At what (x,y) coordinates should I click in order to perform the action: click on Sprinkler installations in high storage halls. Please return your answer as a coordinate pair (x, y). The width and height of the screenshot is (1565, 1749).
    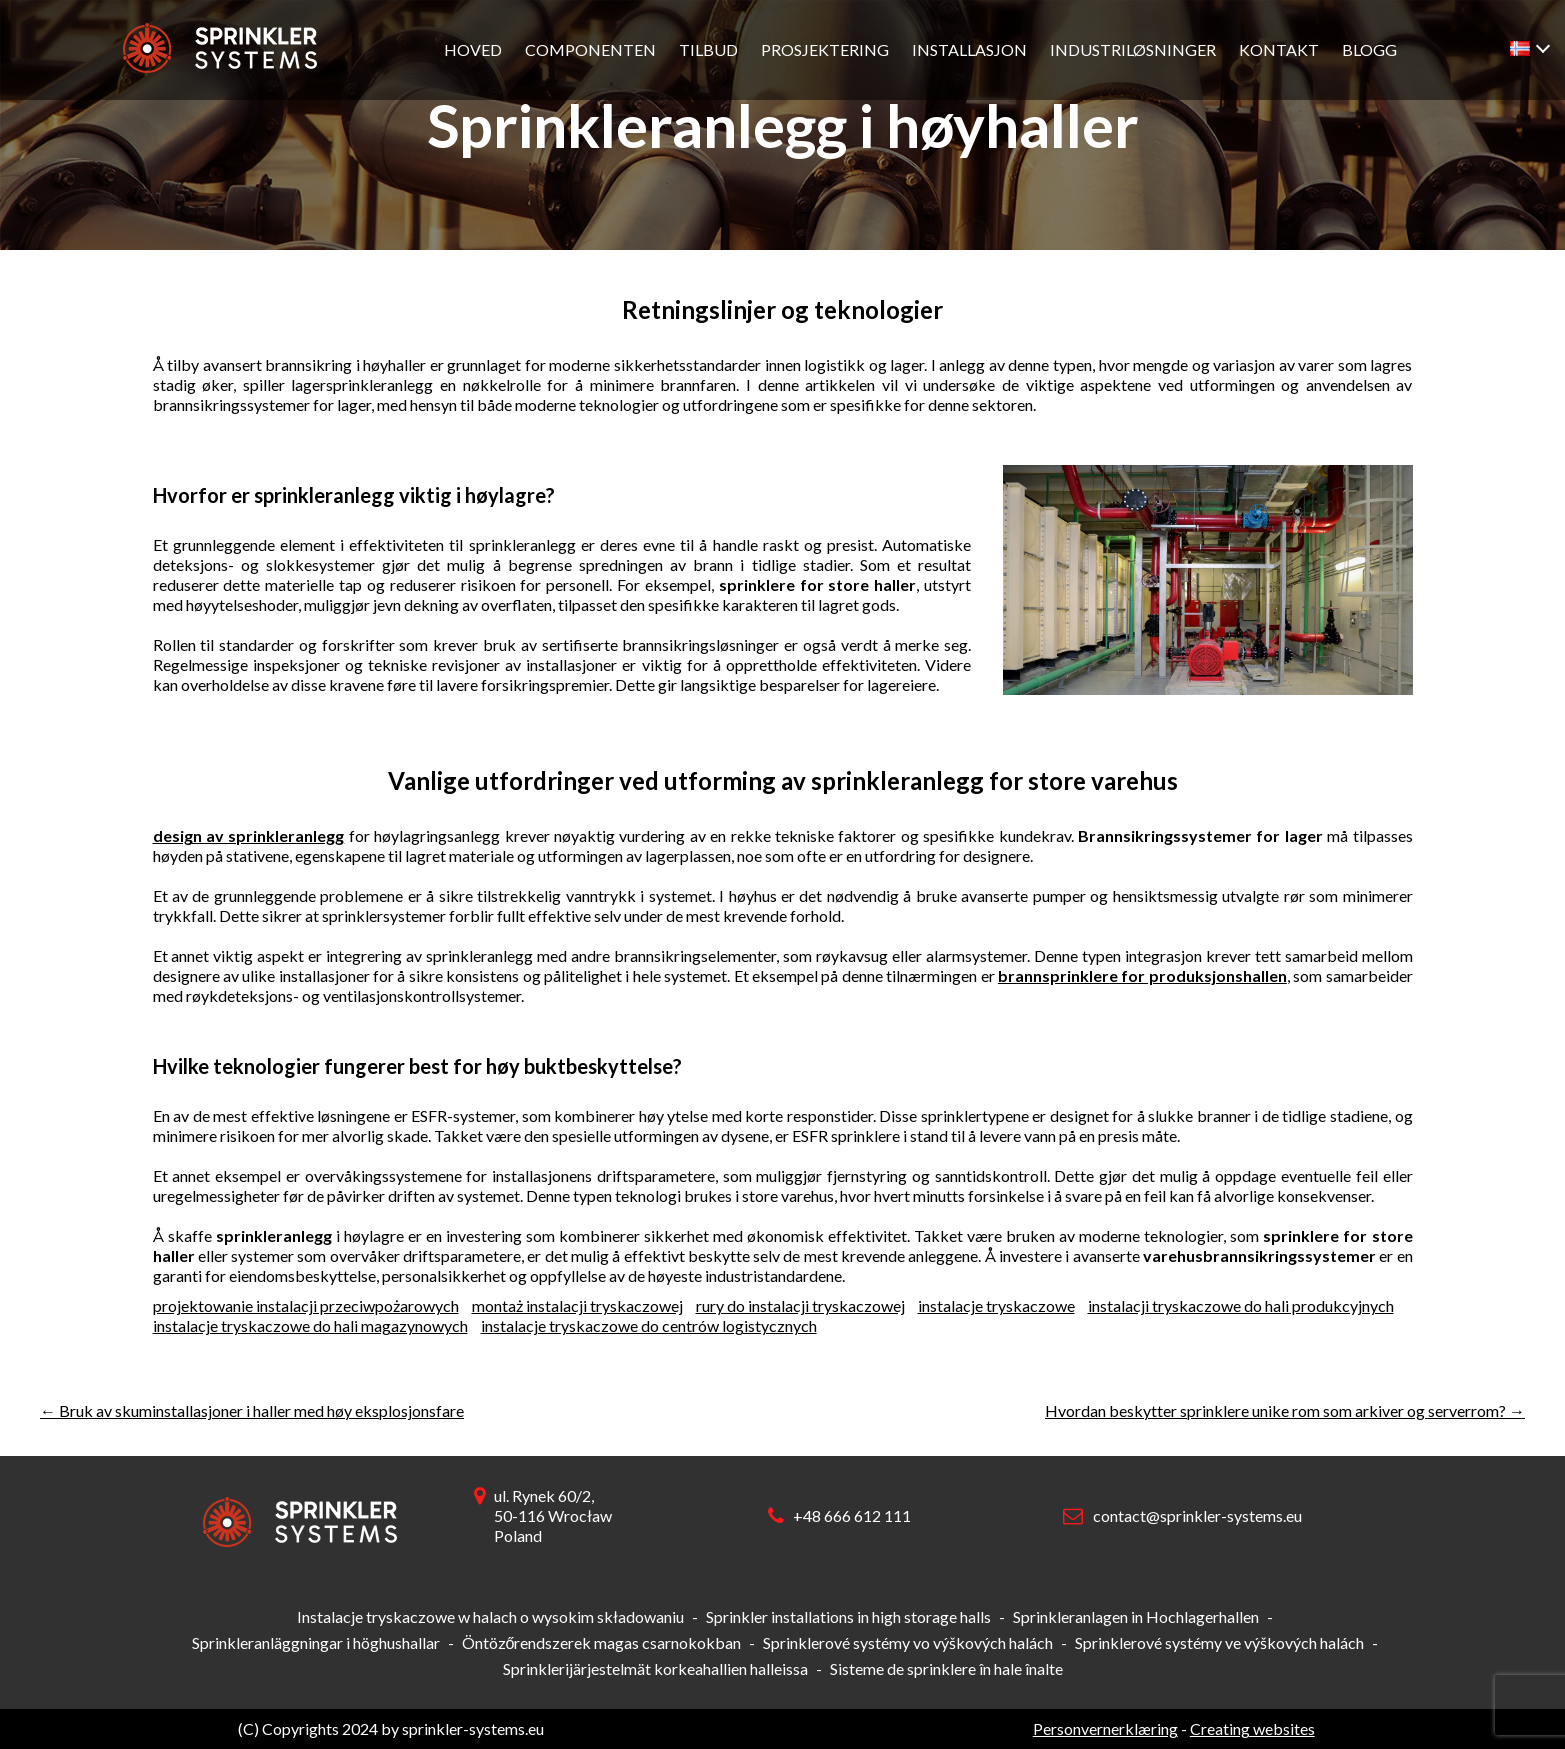
    Looking at the image, I should click on (848, 1616).